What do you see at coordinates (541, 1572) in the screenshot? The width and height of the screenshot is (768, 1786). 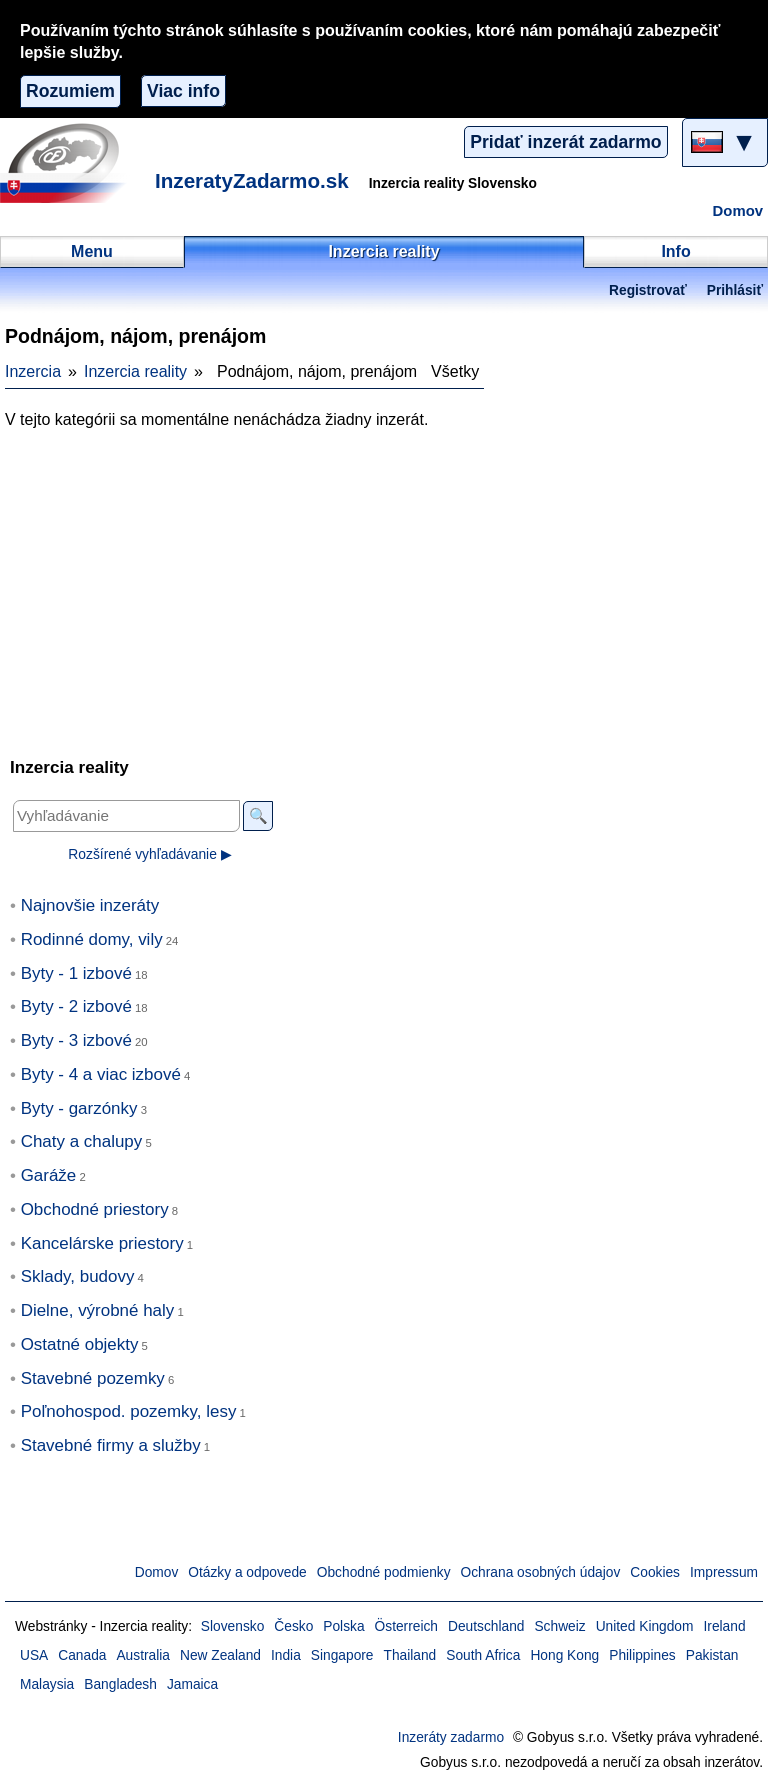 I see `Ochrana osobných údajov` at bounding box center [541, 1572].